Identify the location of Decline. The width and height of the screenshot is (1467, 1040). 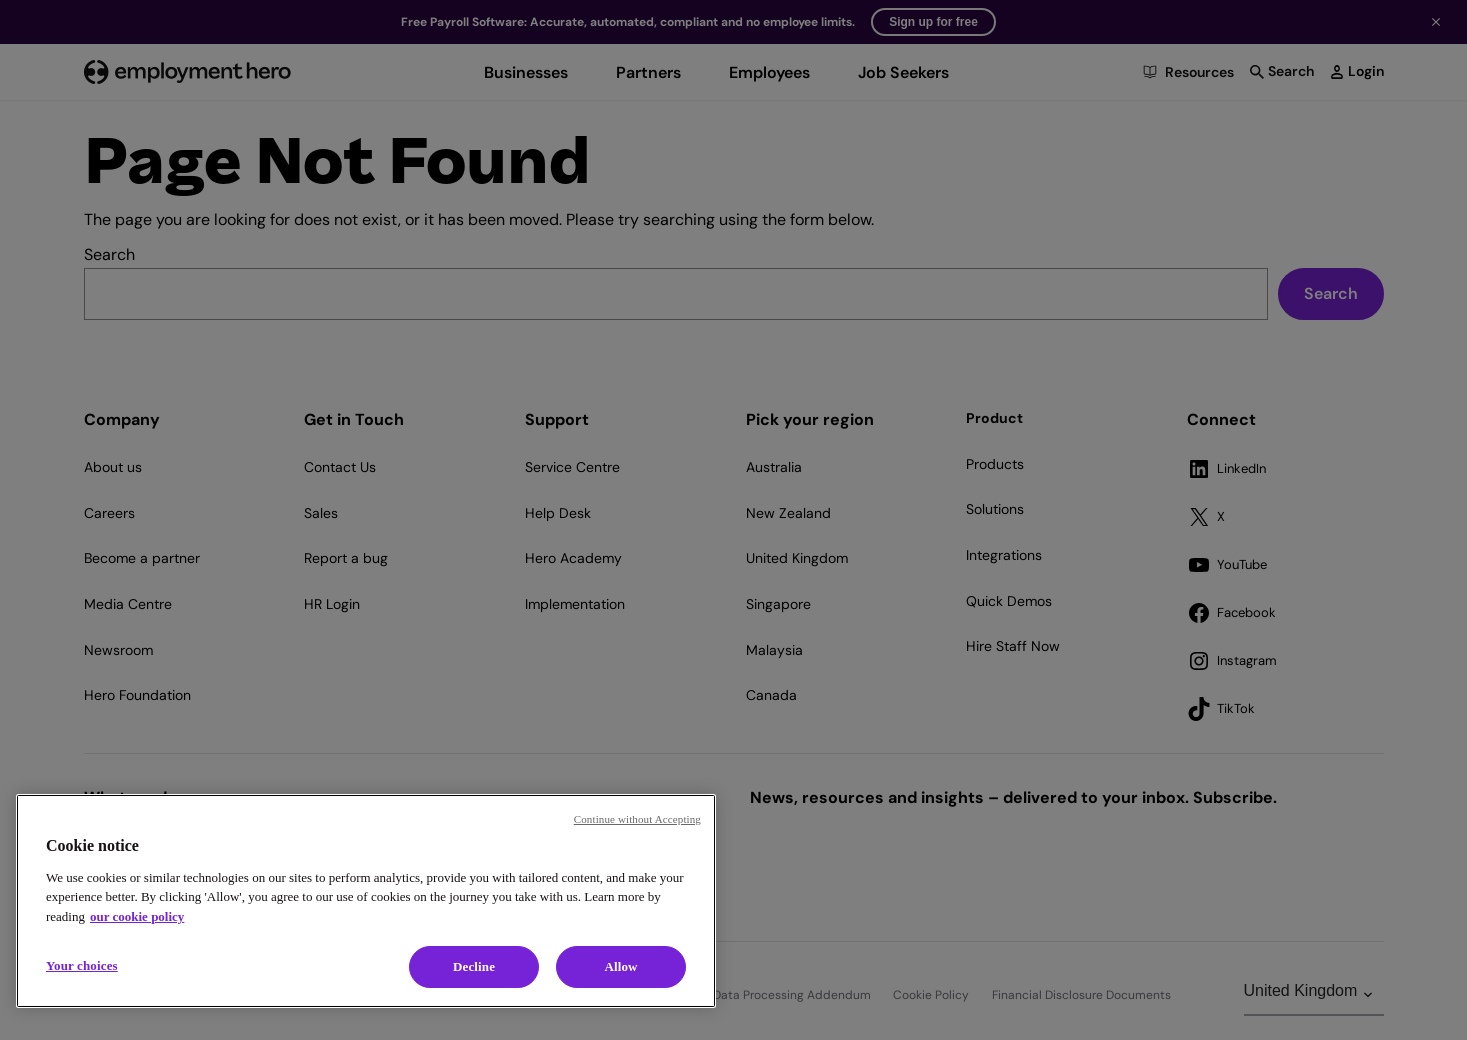
(474, 966).